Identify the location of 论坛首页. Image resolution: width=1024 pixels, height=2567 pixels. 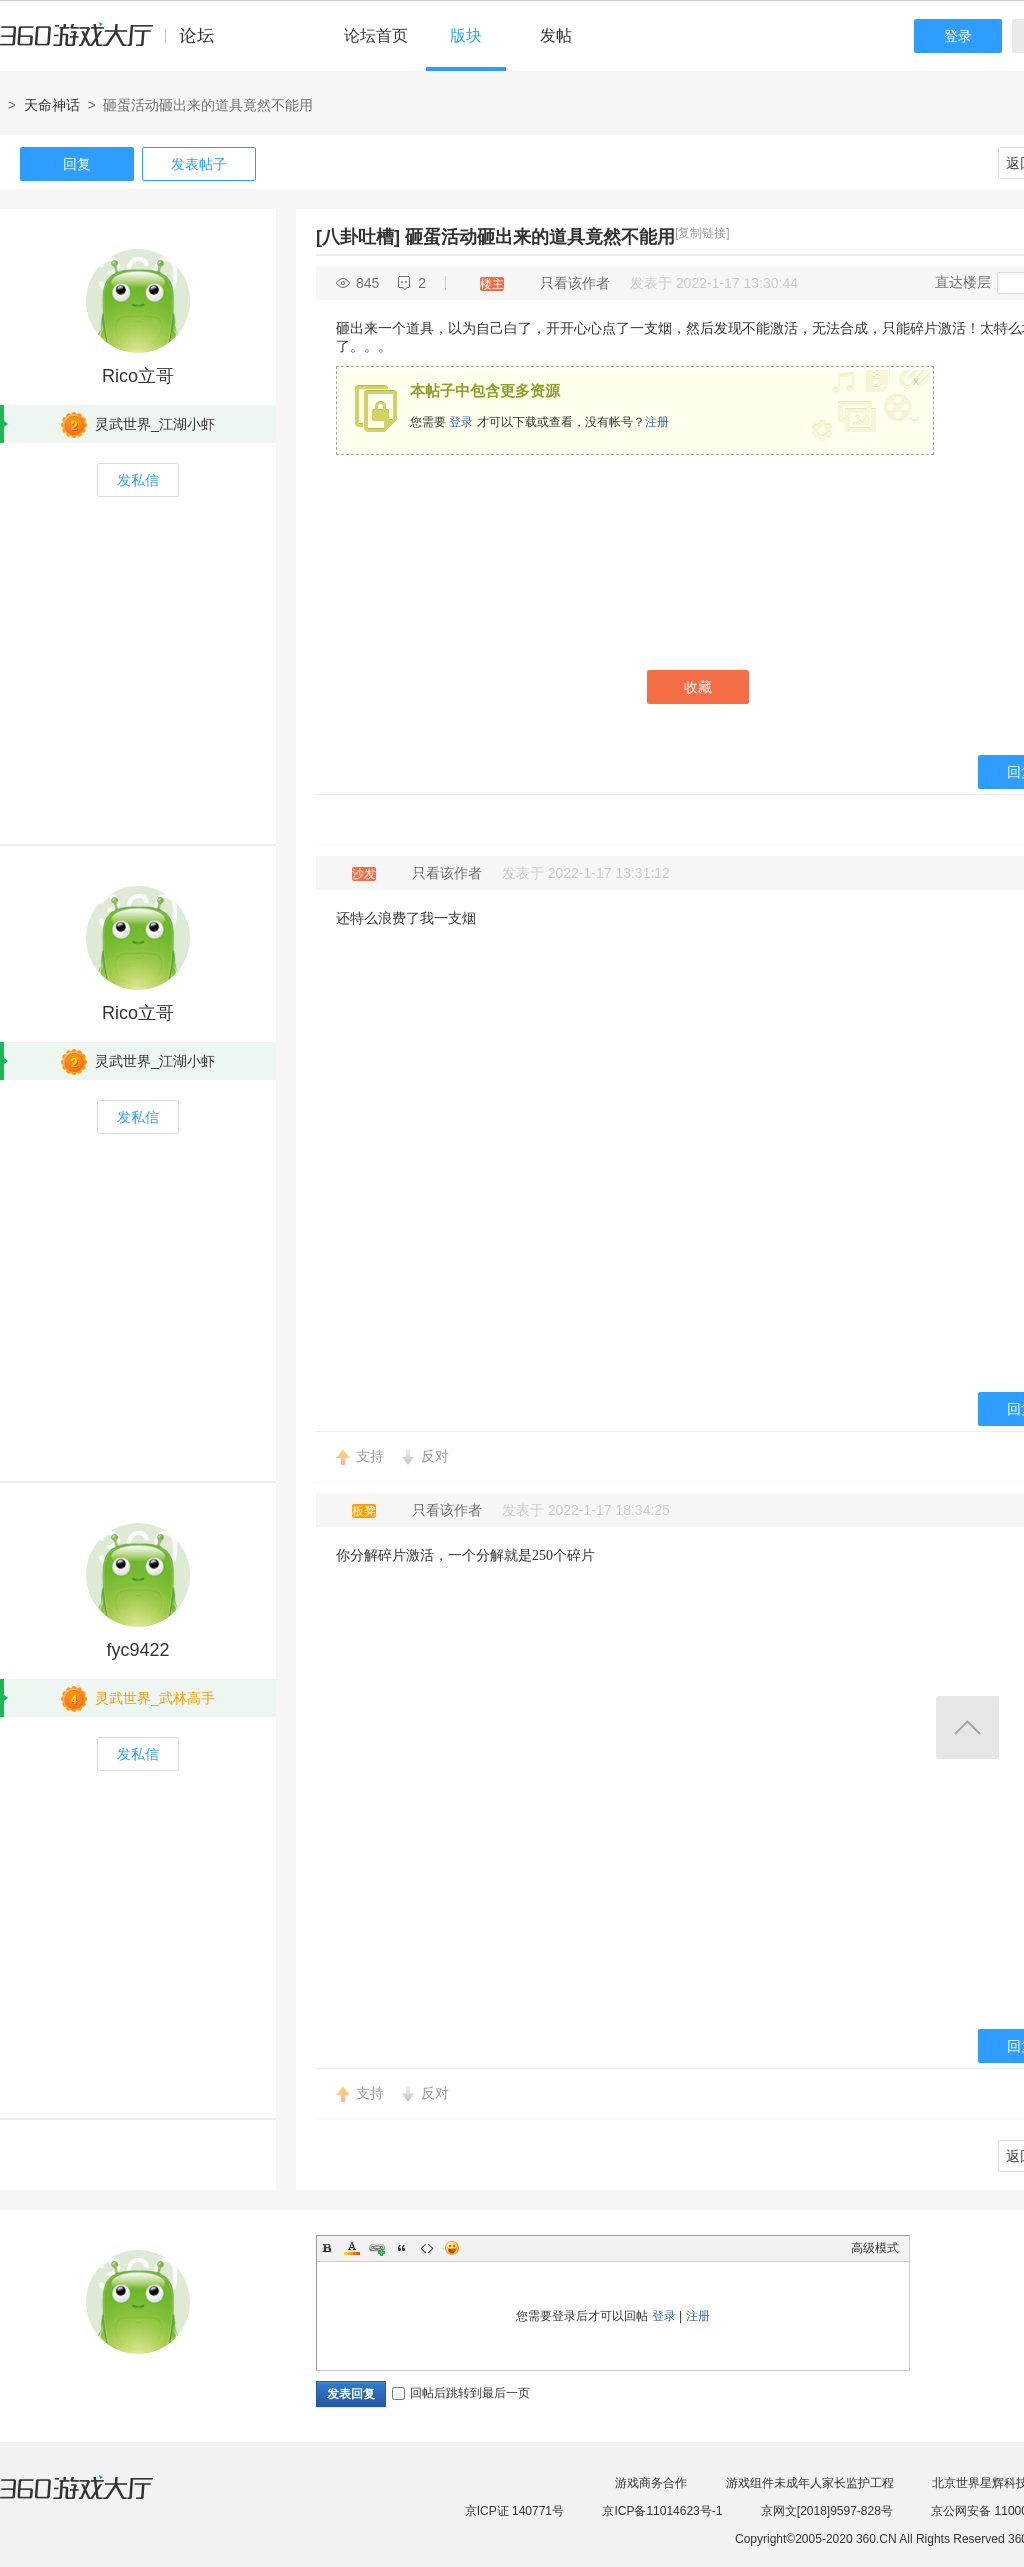
(376, 35).